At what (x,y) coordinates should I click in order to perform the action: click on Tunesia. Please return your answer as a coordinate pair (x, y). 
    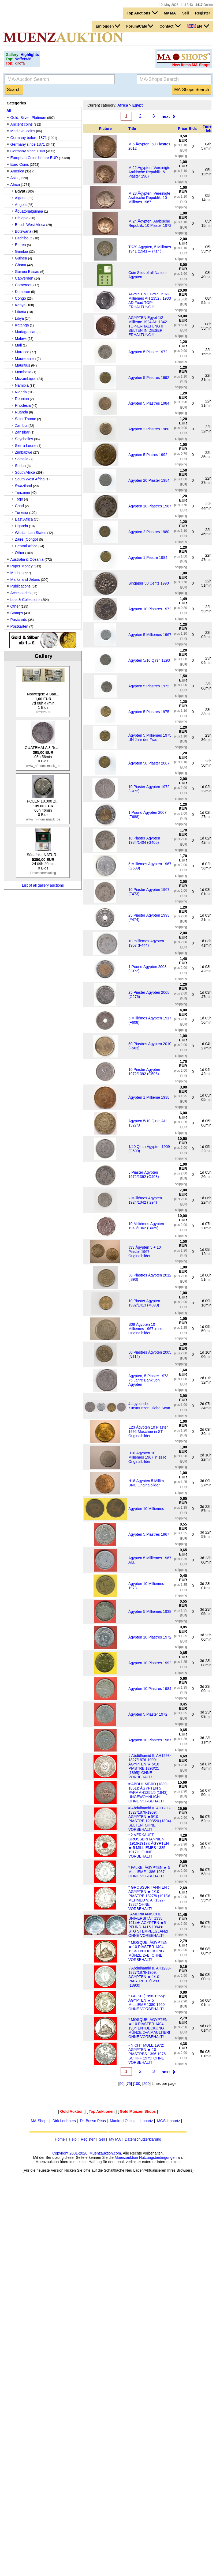
    Looking at the image, I should click on (21, 512).